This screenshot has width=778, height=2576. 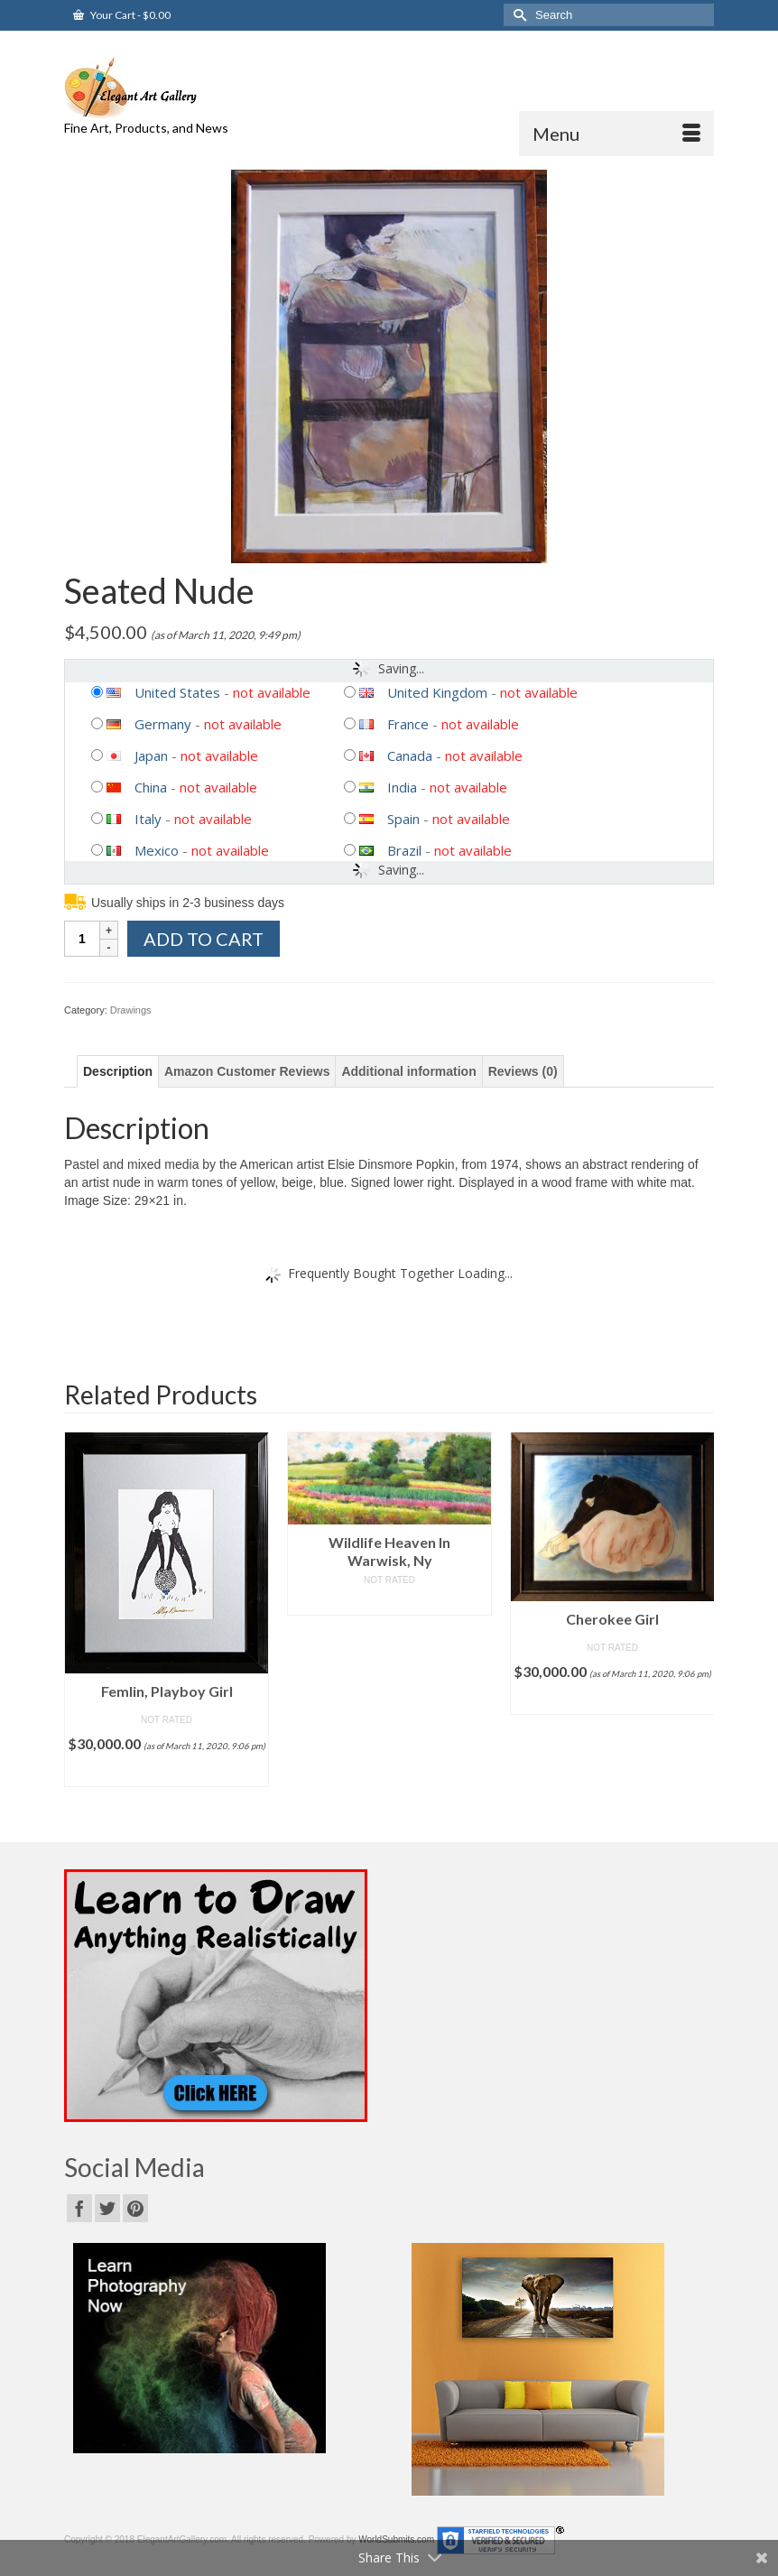 I want to click on Drawings, so click(x=131, y=1010).